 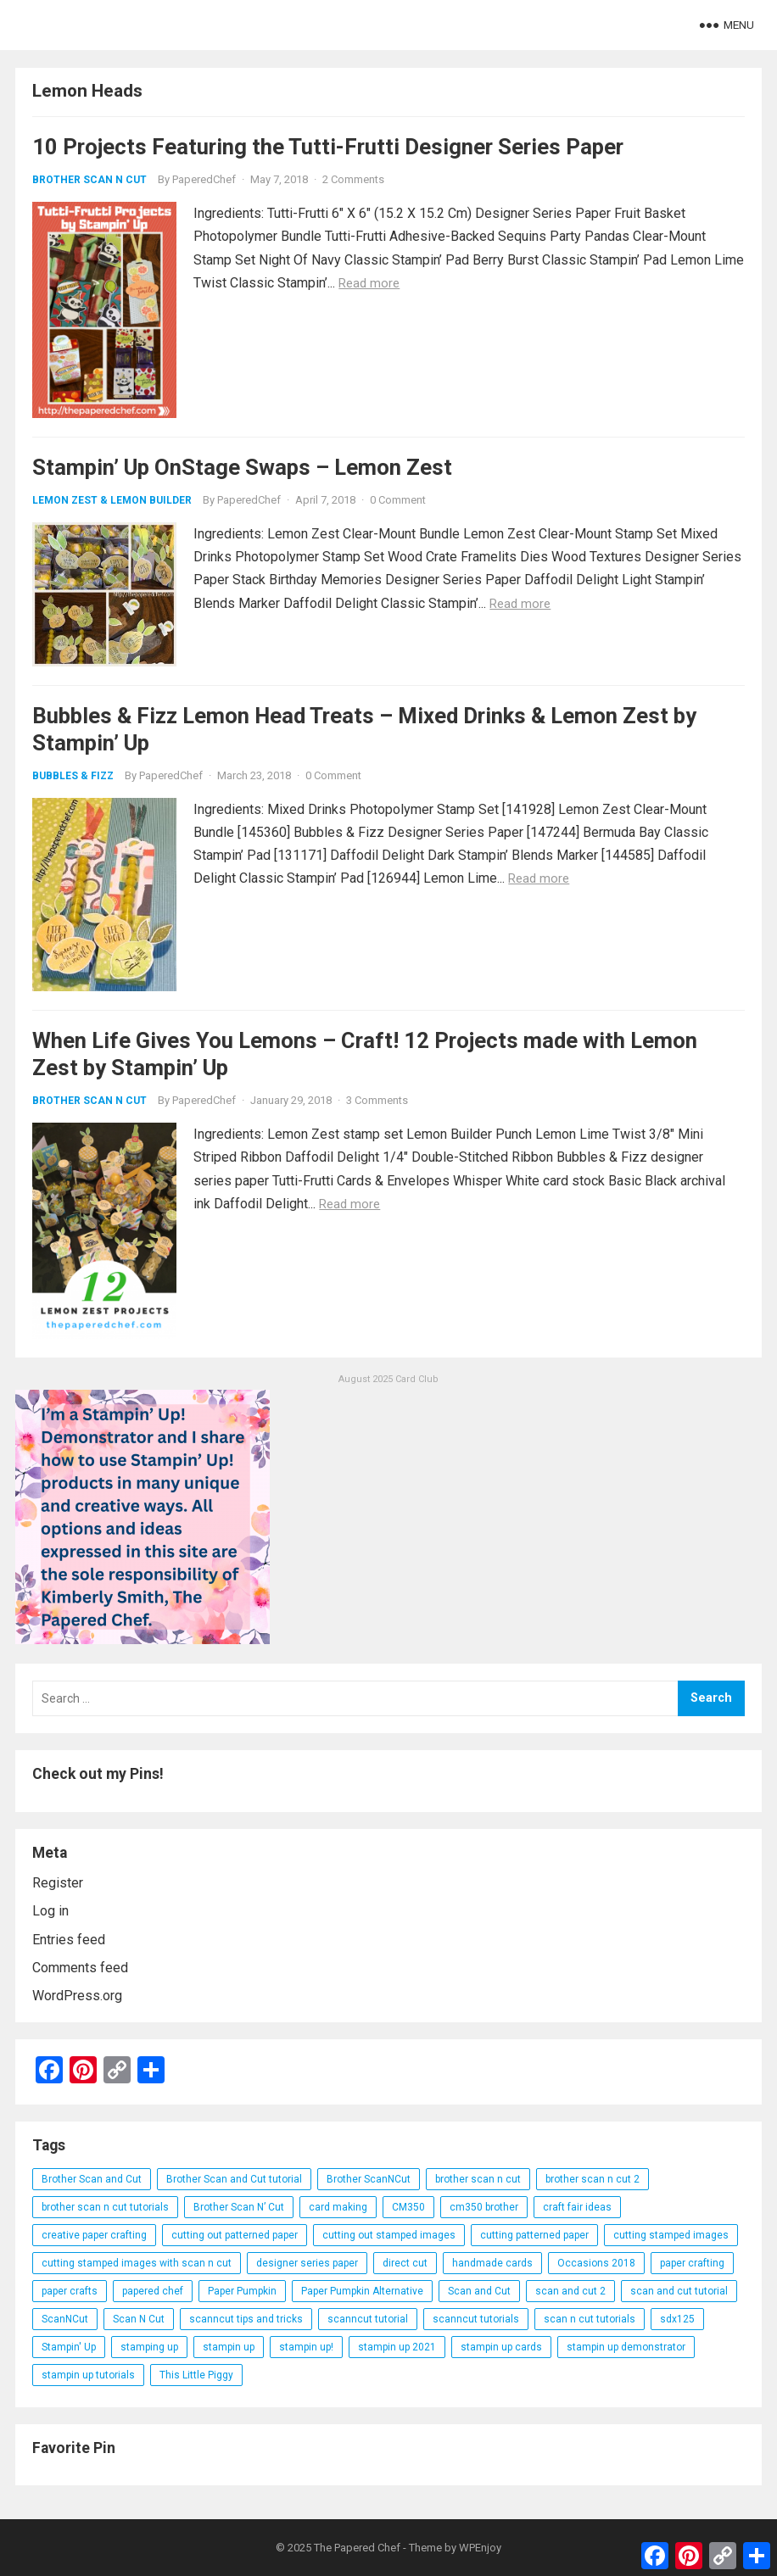 I want to click on Register, so click(x=57, y=1883).